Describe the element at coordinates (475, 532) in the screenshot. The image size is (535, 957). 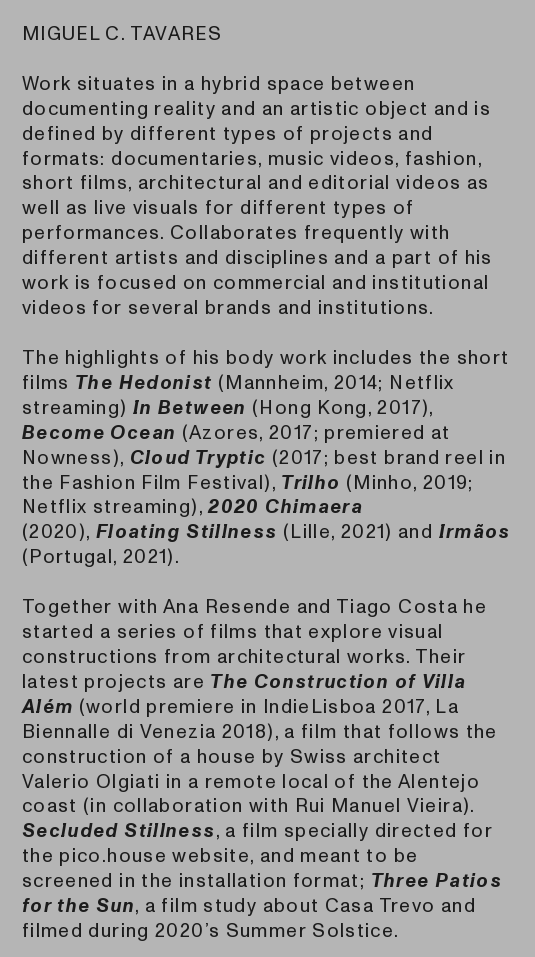
I see `Irmãos` at that location.